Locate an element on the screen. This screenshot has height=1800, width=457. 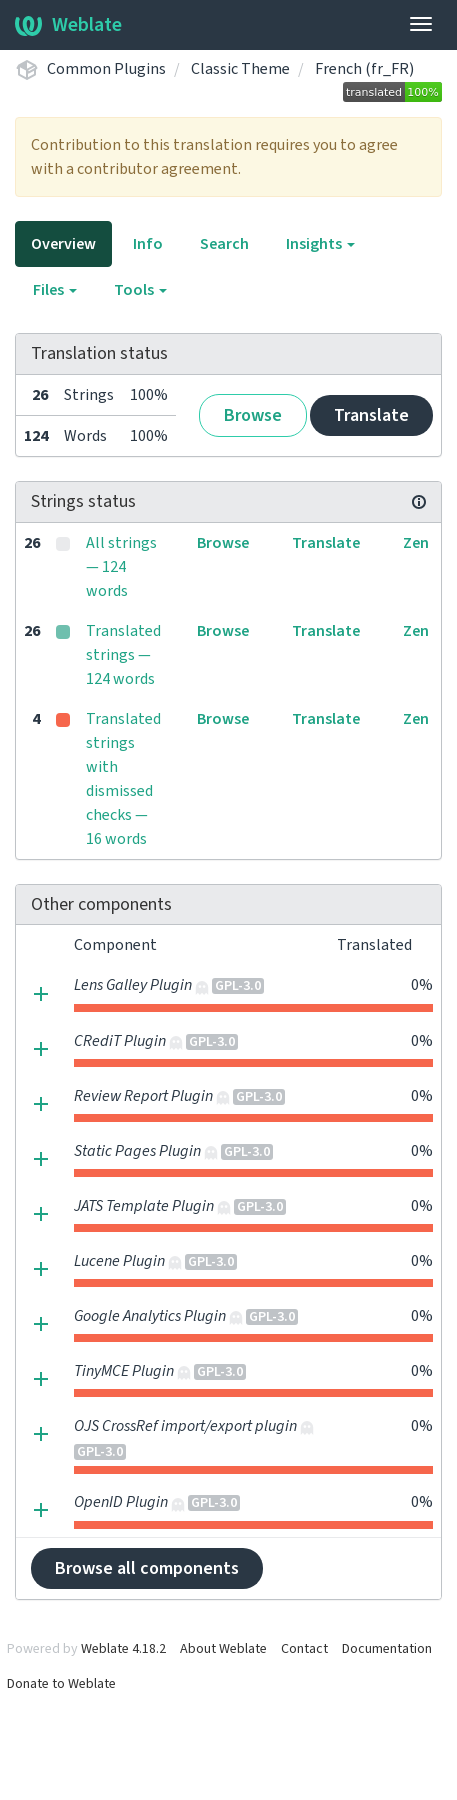
Common Plugins is located at coordinates (106, 69).